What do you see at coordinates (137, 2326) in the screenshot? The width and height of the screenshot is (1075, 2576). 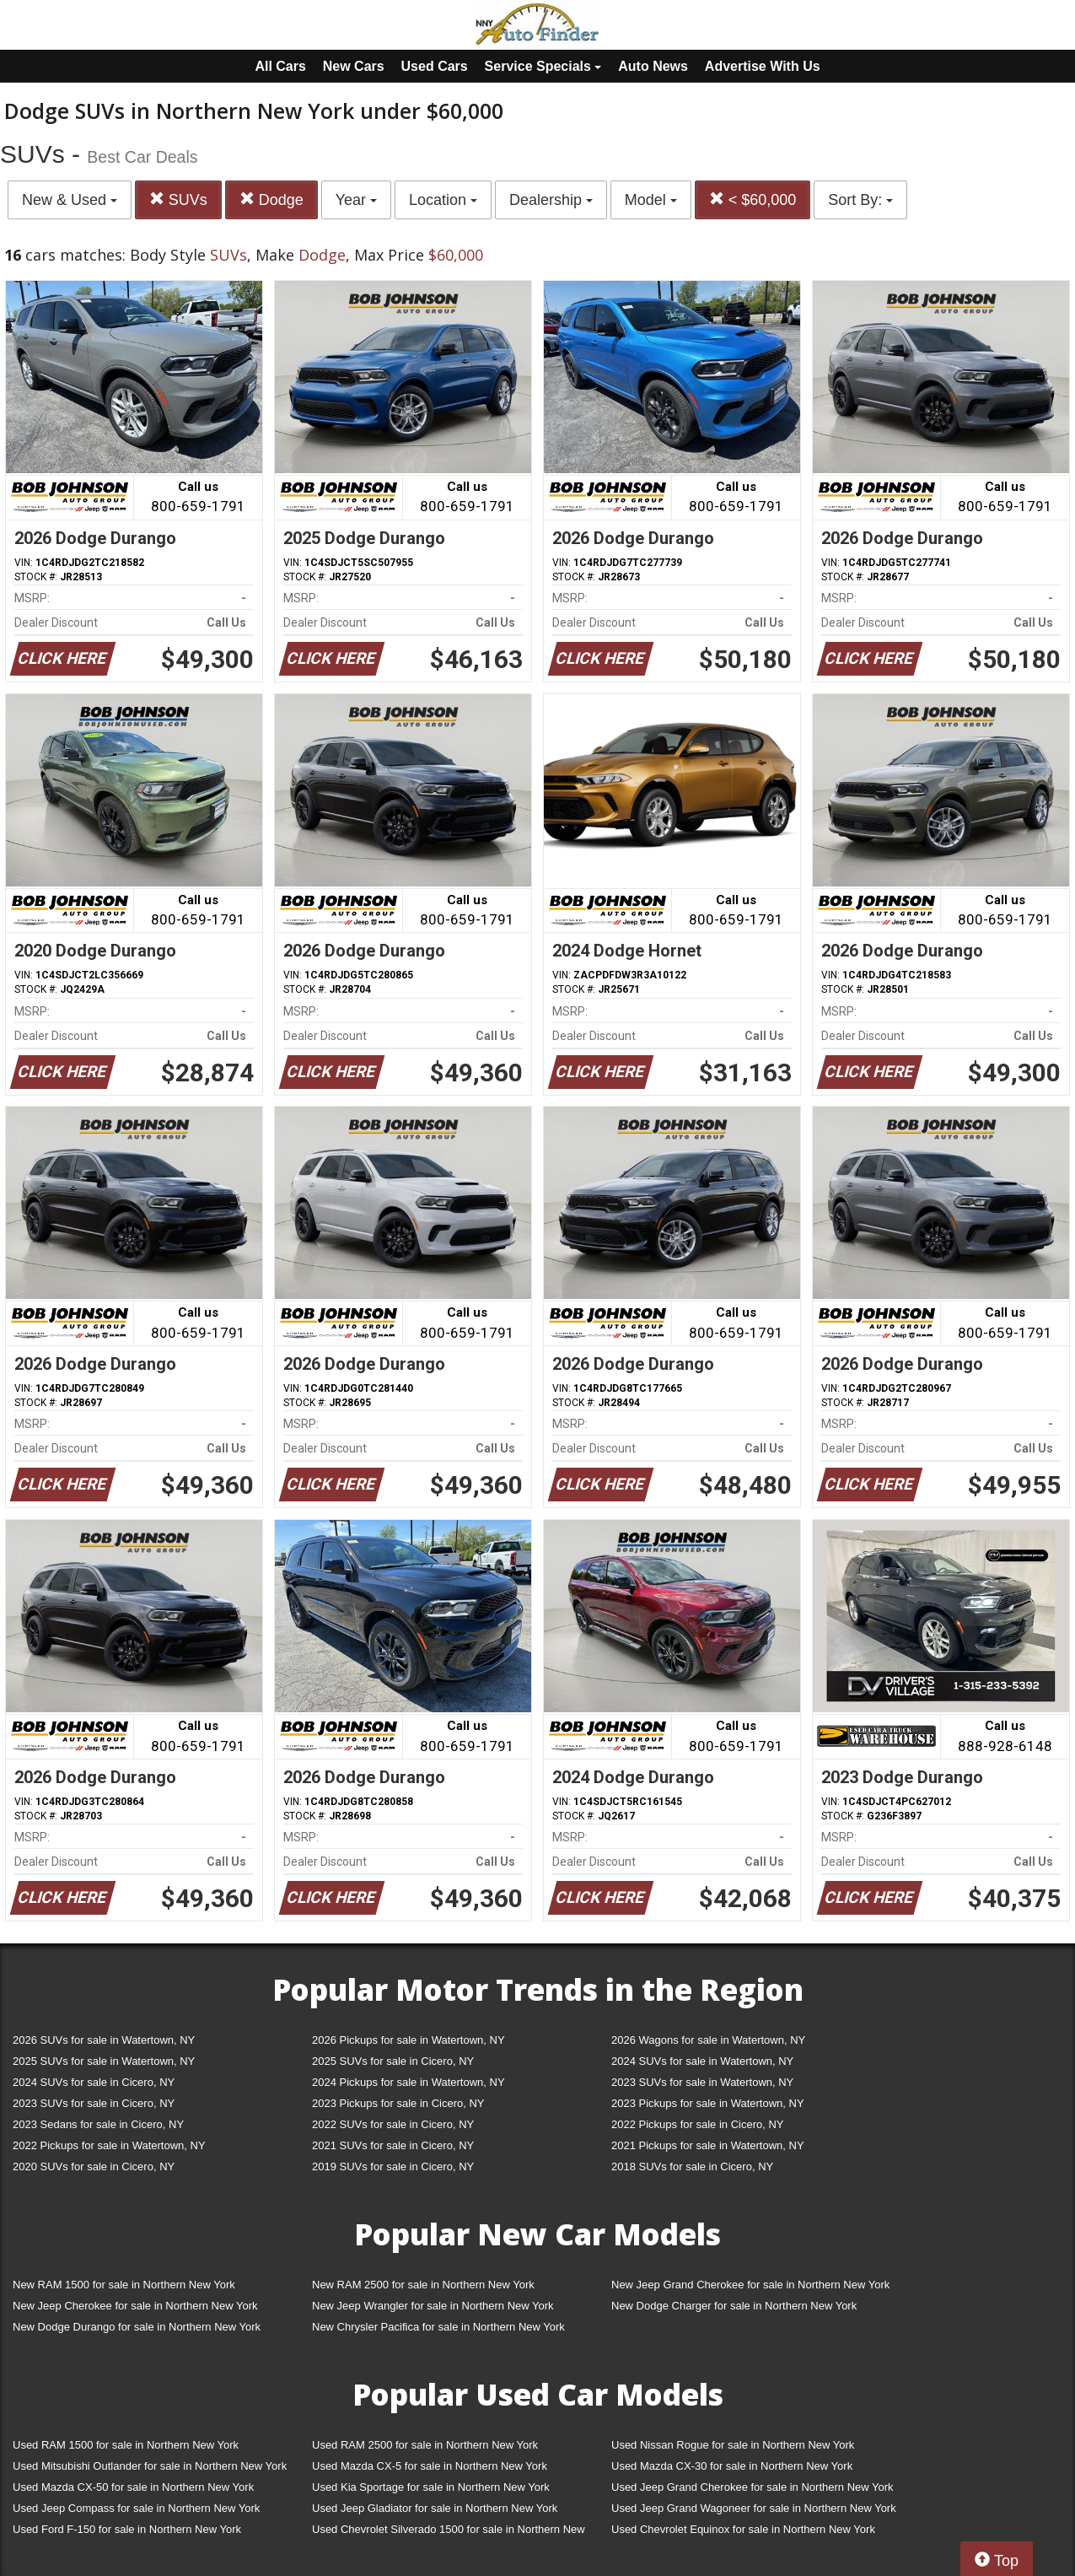 I see `New Dodge Durango for sale in Northern New York` at bounding box center [137, 2326].